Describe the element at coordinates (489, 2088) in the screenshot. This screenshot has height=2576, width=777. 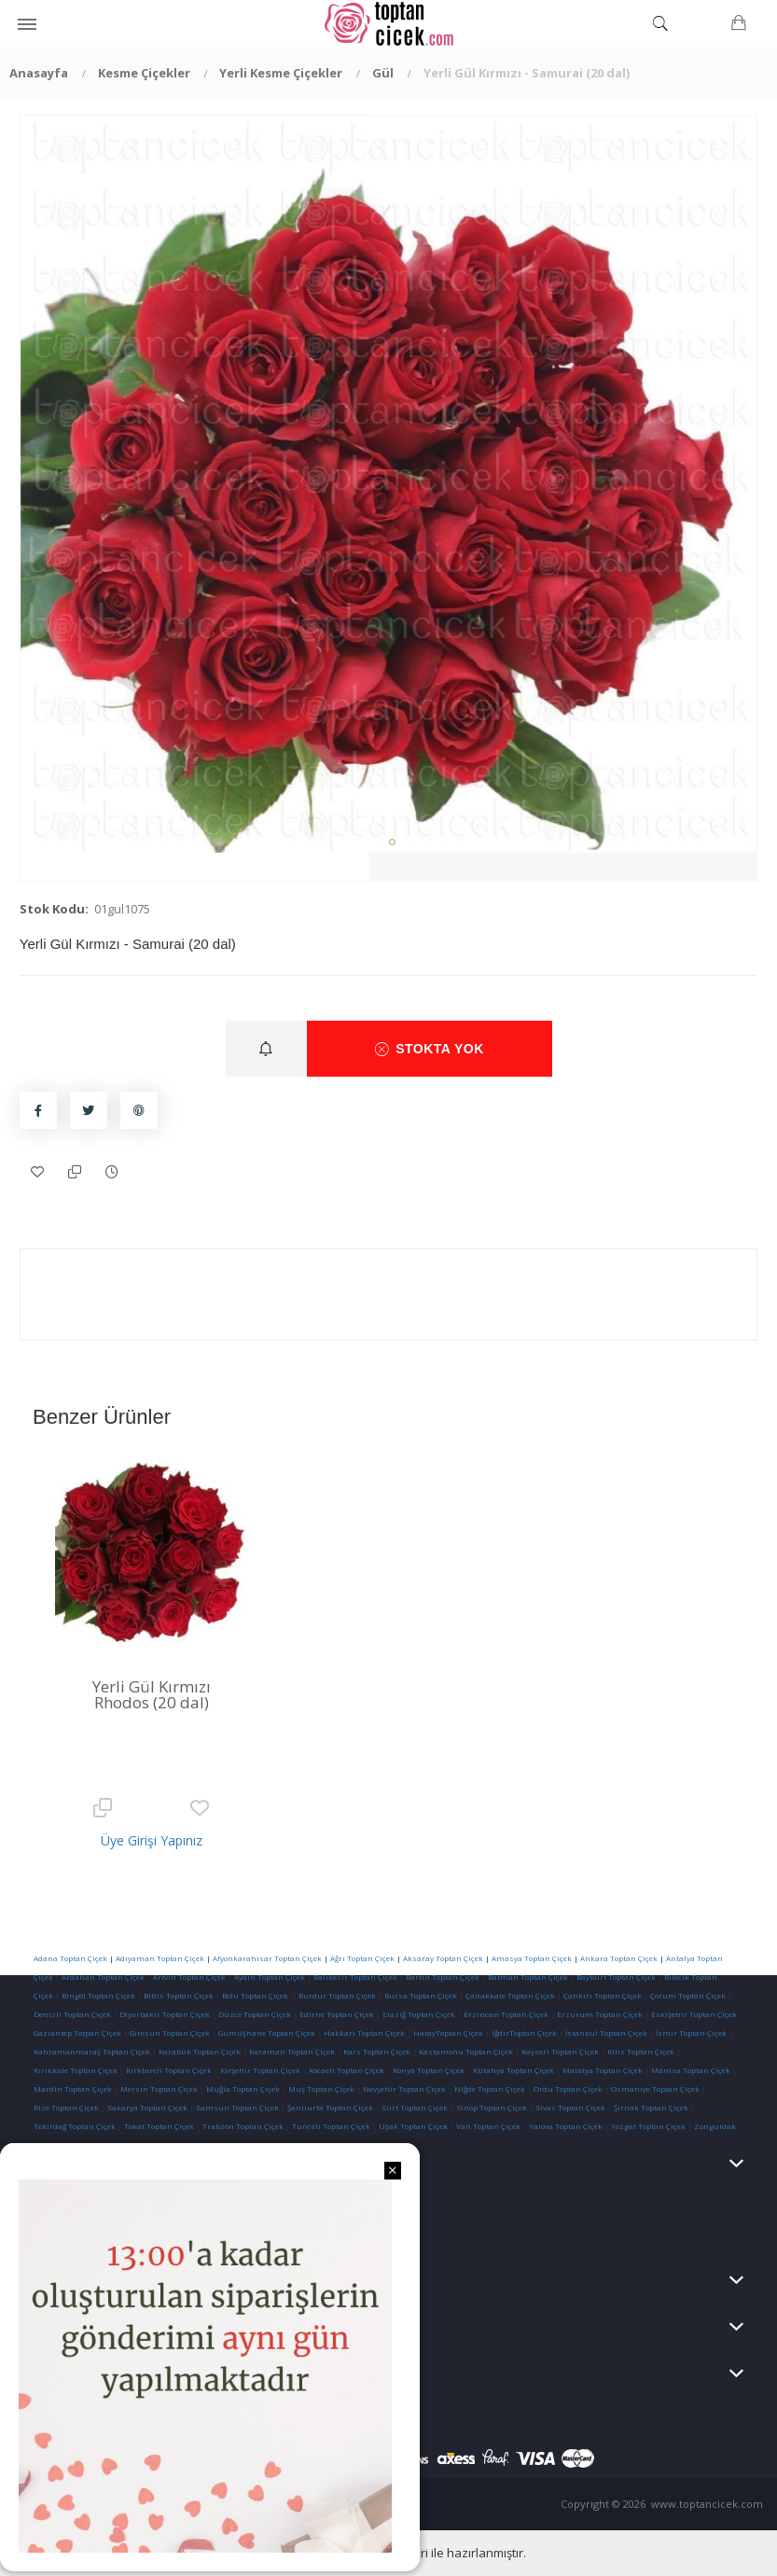
I see `Niğde Toptan Çiçek` at that location.